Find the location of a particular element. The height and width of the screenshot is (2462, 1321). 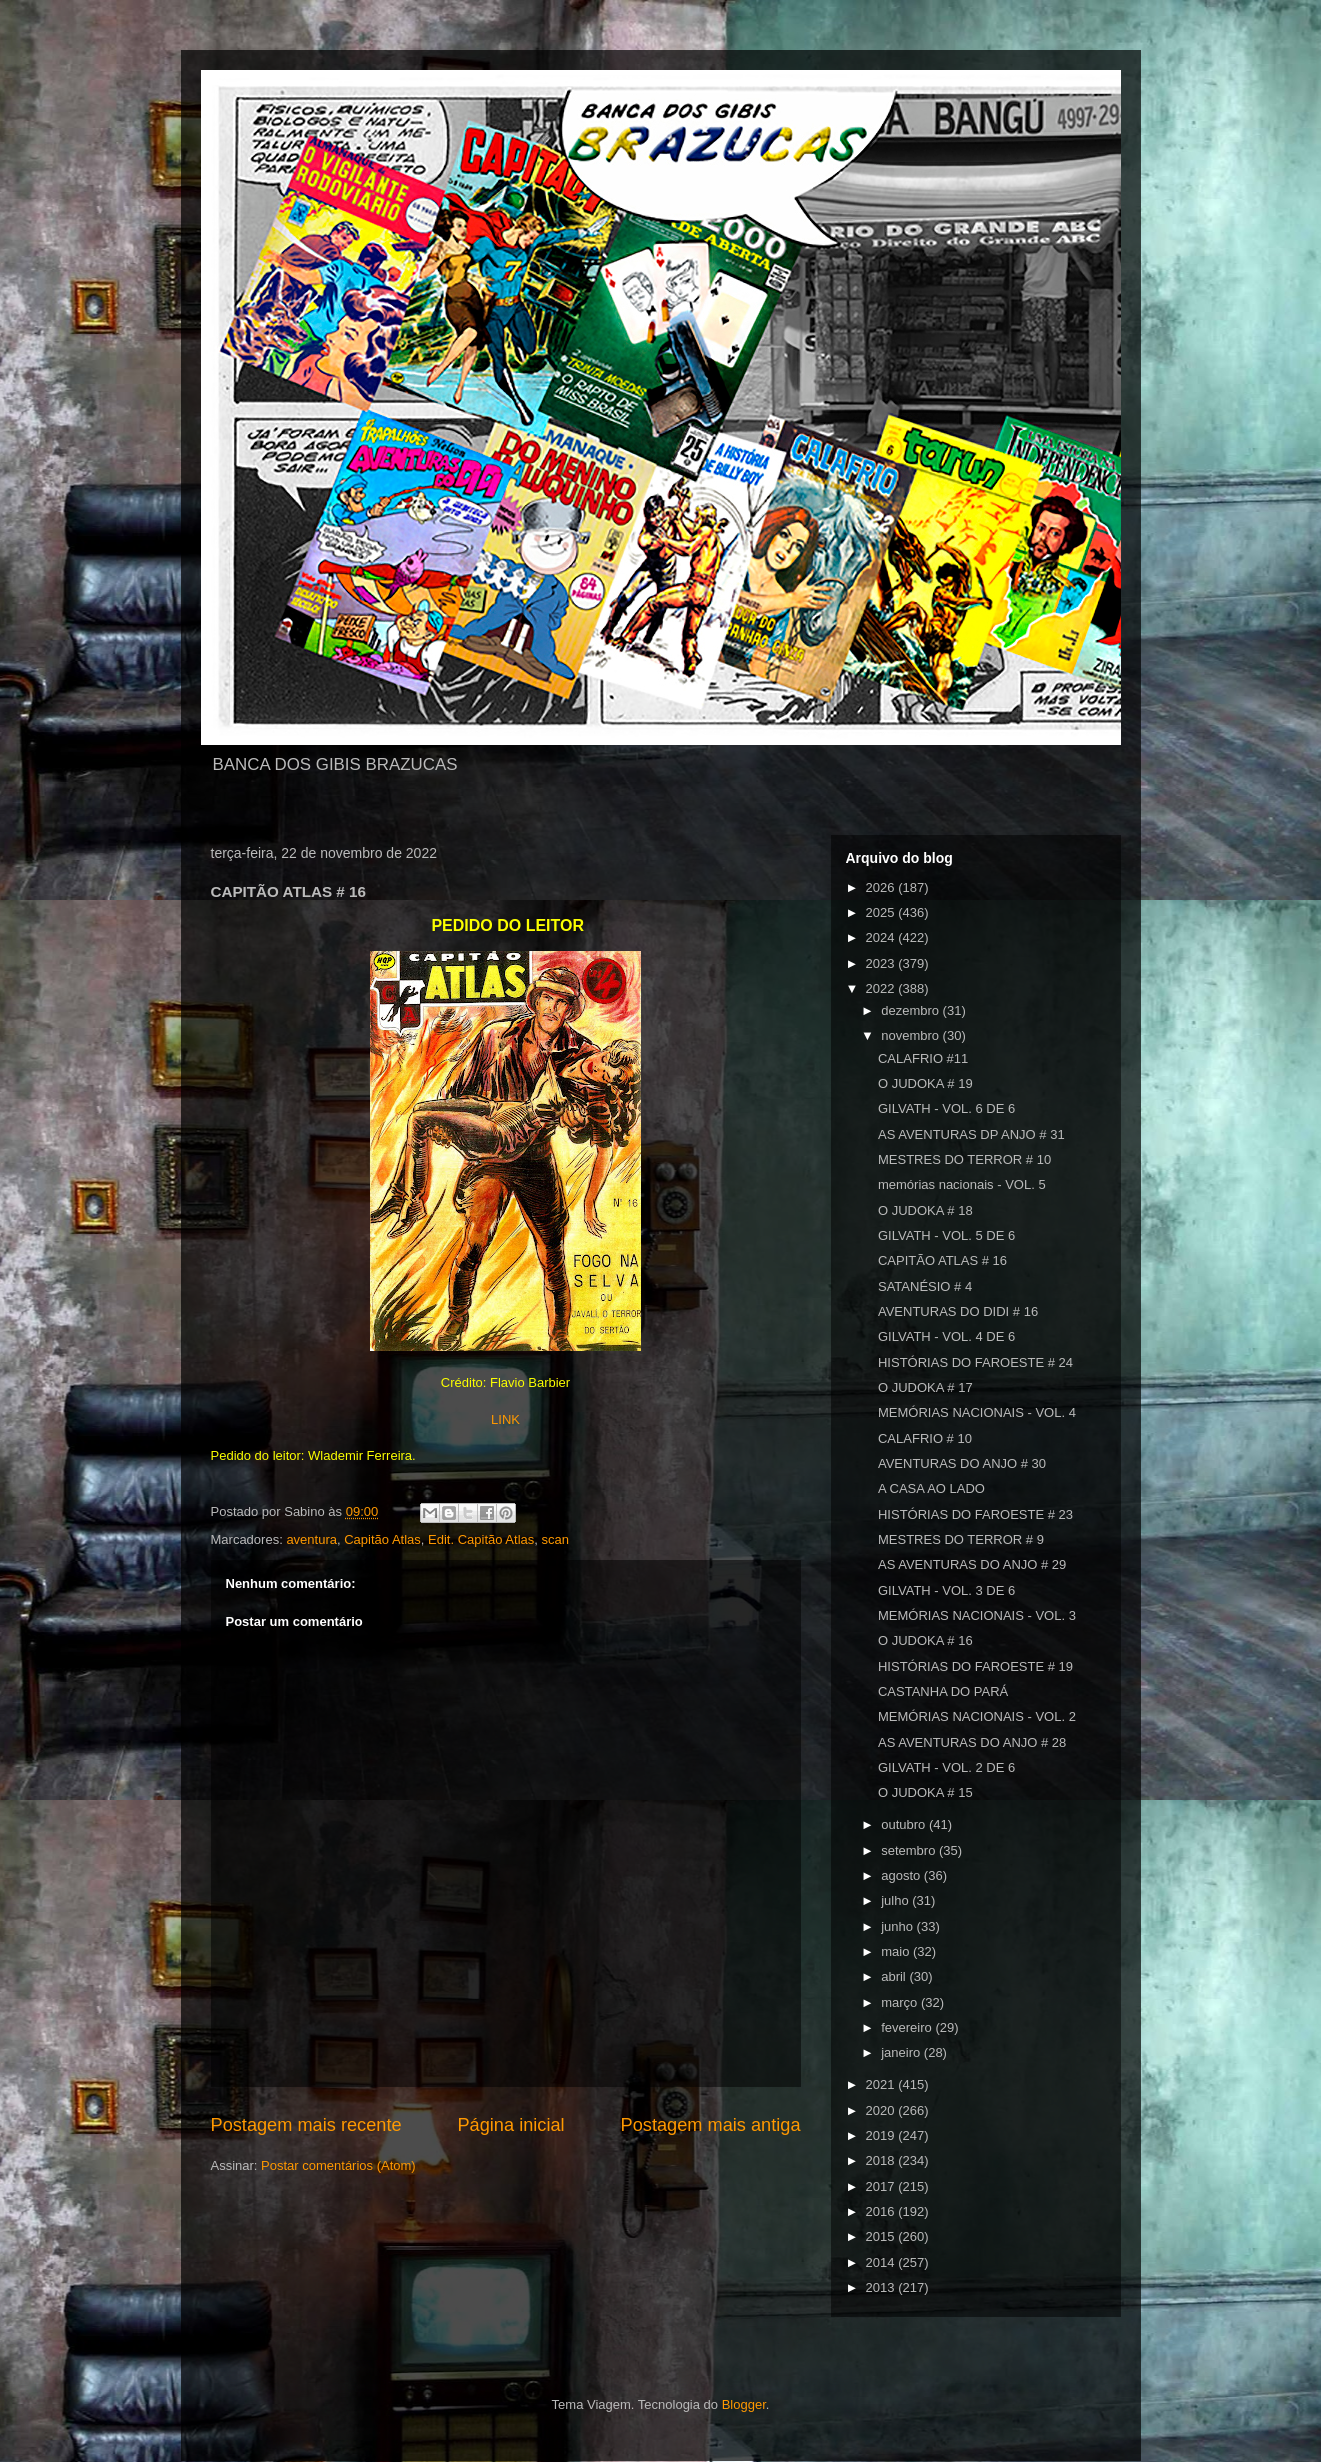

AS AVENTURAS DP ANJO # 31 is located at coordinates (971, 1134).